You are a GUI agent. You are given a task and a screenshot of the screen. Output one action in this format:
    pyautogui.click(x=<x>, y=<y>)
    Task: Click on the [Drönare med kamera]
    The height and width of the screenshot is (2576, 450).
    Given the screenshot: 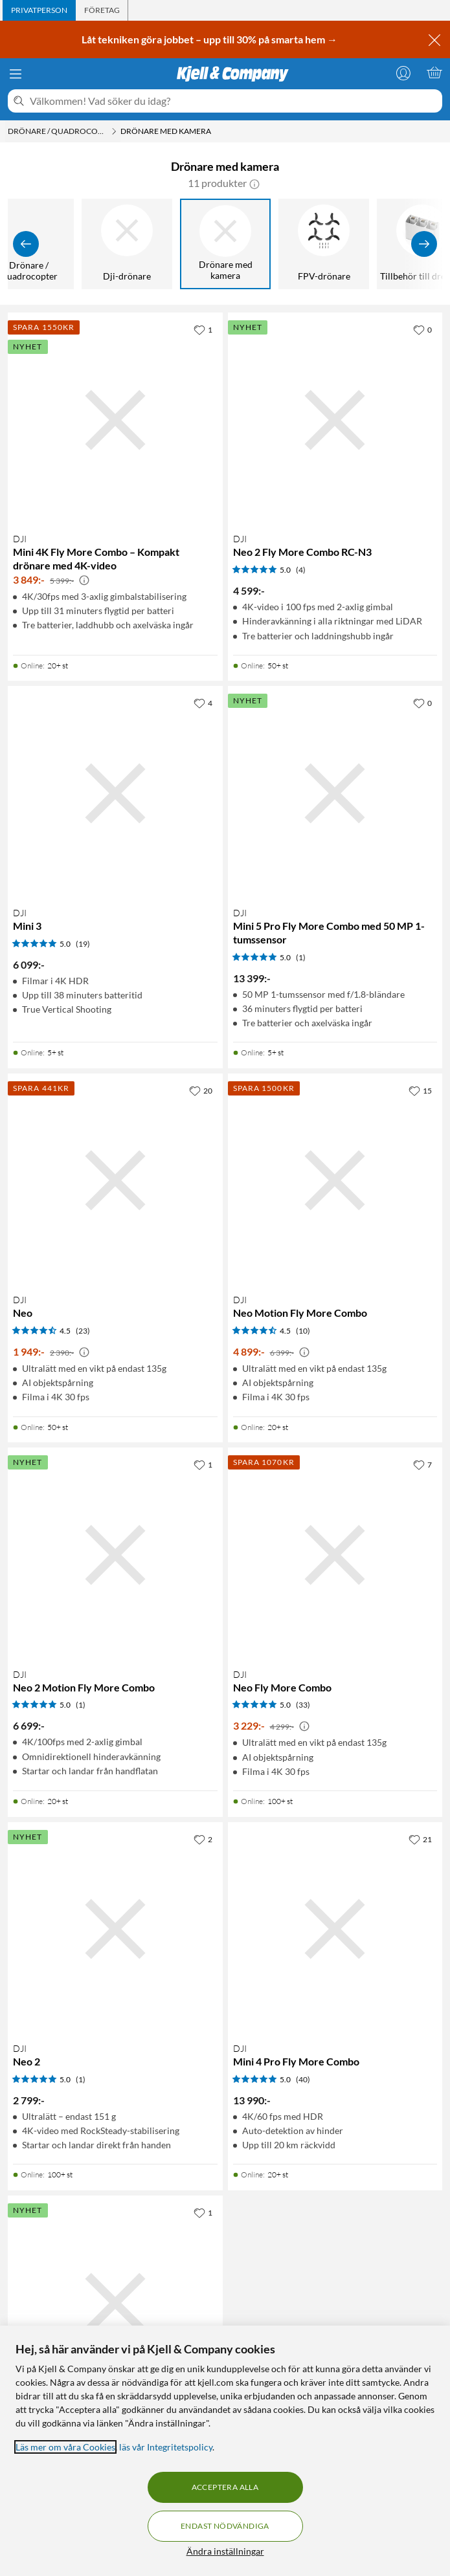 What is the action you would take?
    pyautogui.click(x=225, y=244)
    